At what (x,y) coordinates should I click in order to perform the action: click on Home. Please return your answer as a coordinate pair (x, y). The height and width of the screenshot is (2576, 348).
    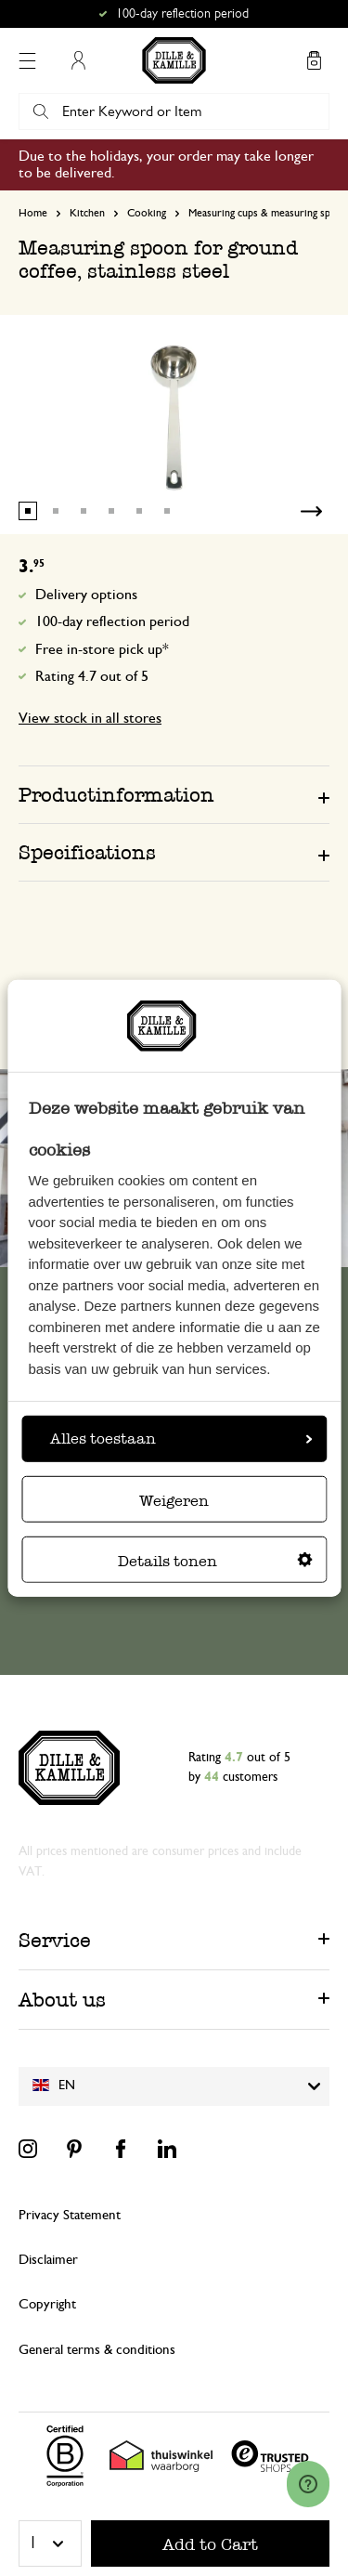
    Looking at the image, I should click on (33, 212).